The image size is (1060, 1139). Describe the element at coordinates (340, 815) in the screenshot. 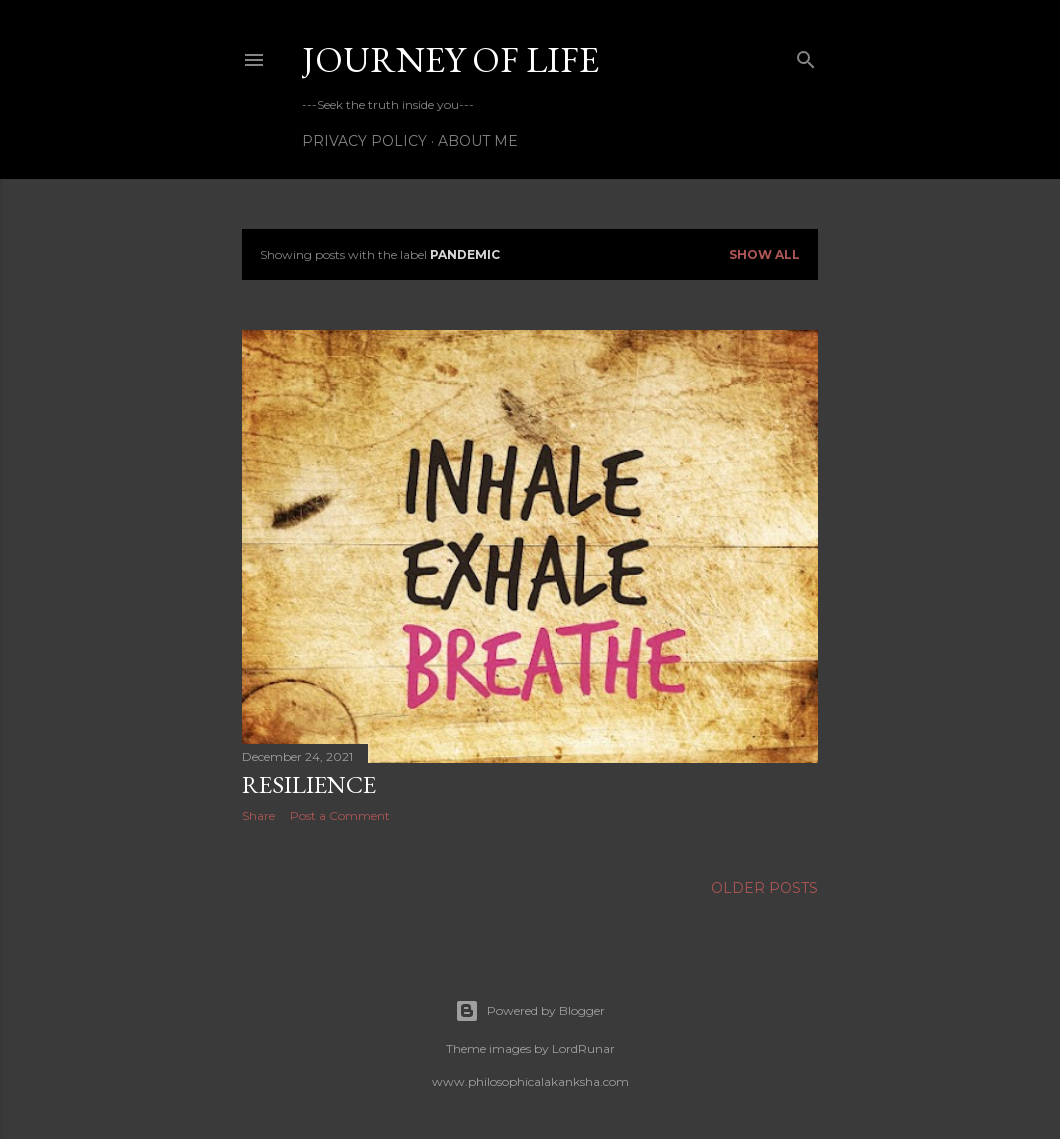

I see `Post a Comment` at that location.